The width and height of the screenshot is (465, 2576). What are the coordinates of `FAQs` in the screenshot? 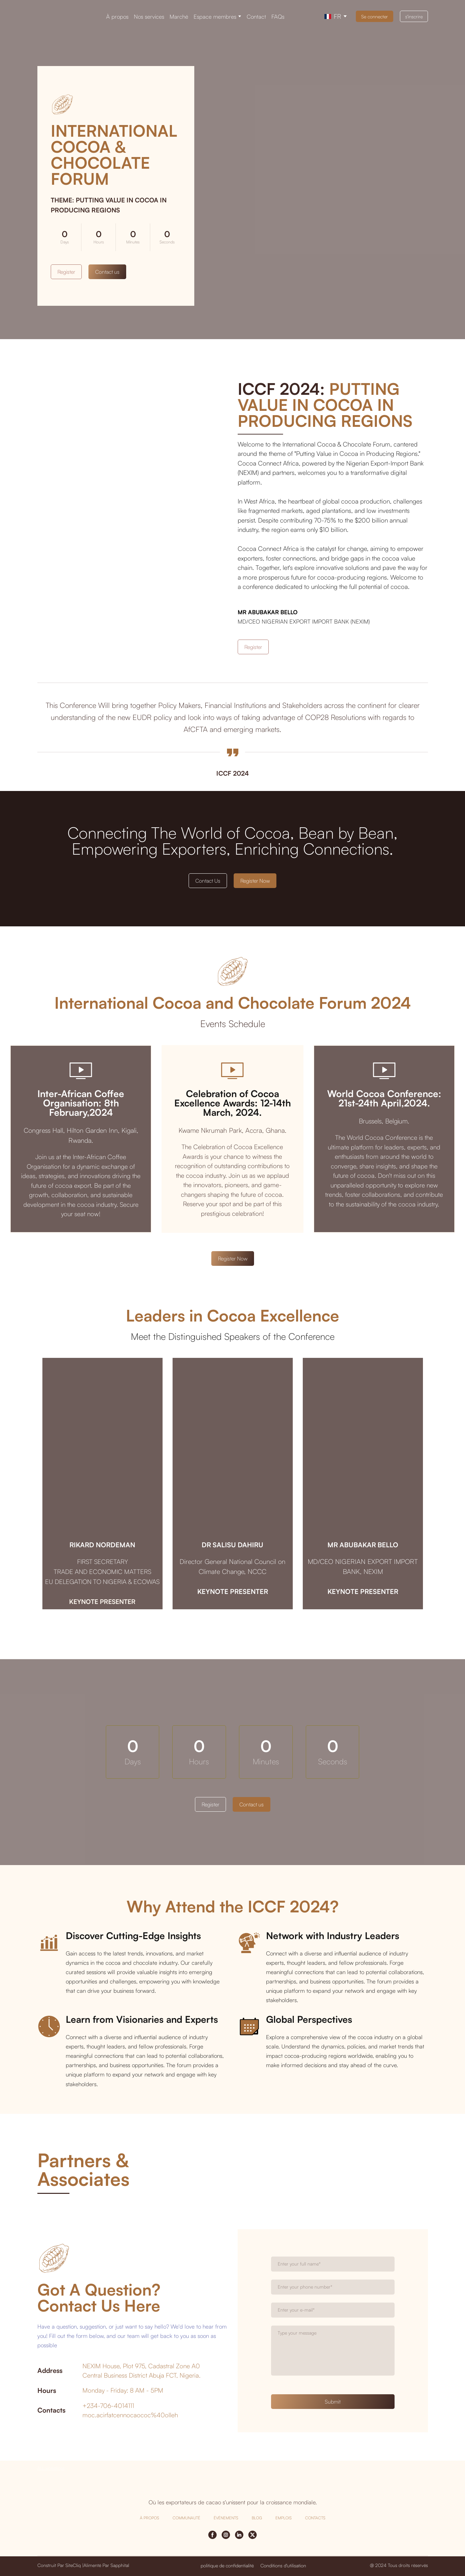 It's located at (277, 16).